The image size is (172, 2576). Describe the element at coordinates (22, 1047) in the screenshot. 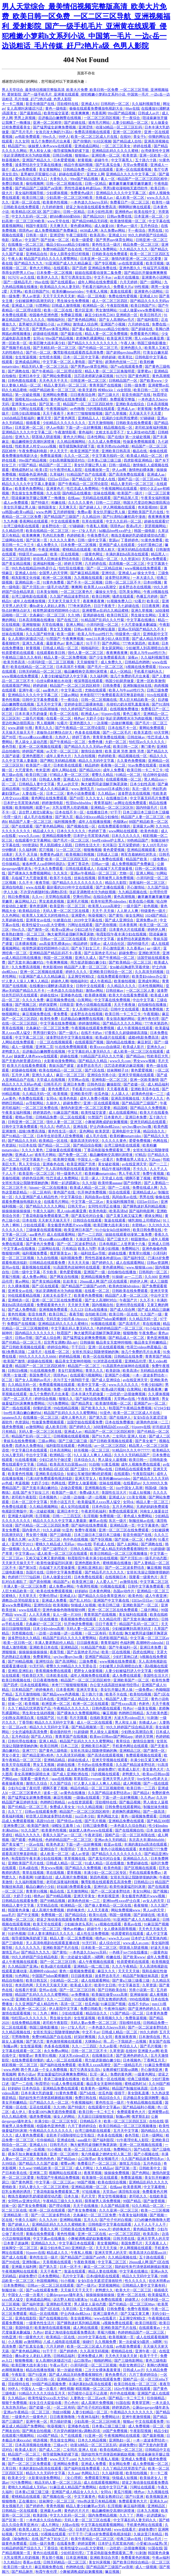

I see `成人一级视频` at that location.